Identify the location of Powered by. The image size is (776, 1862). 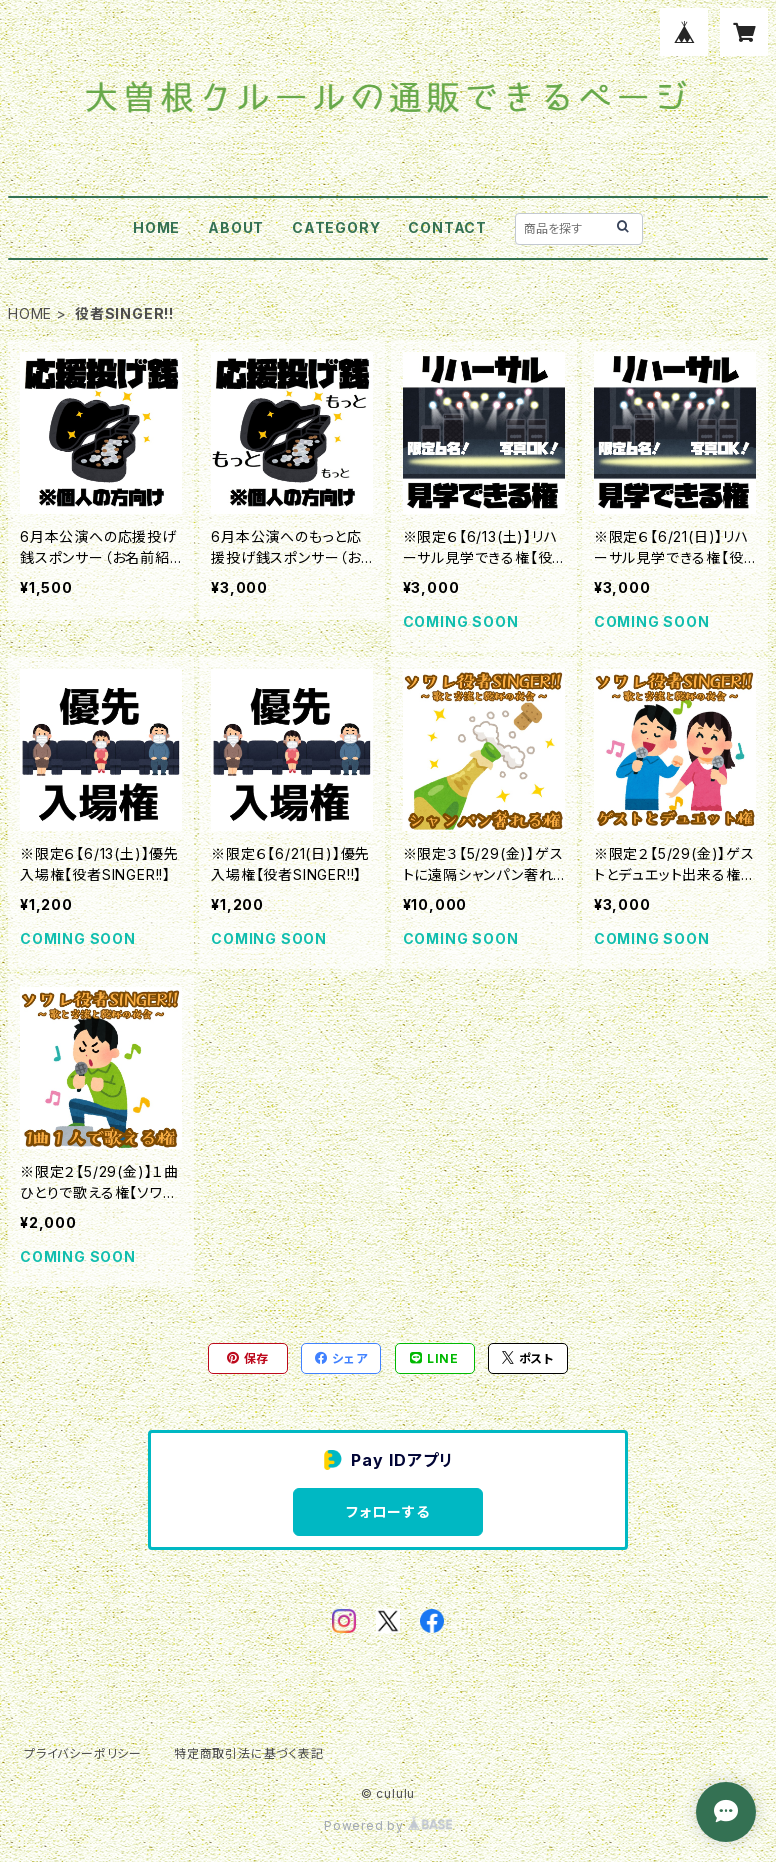
(388, 1825).